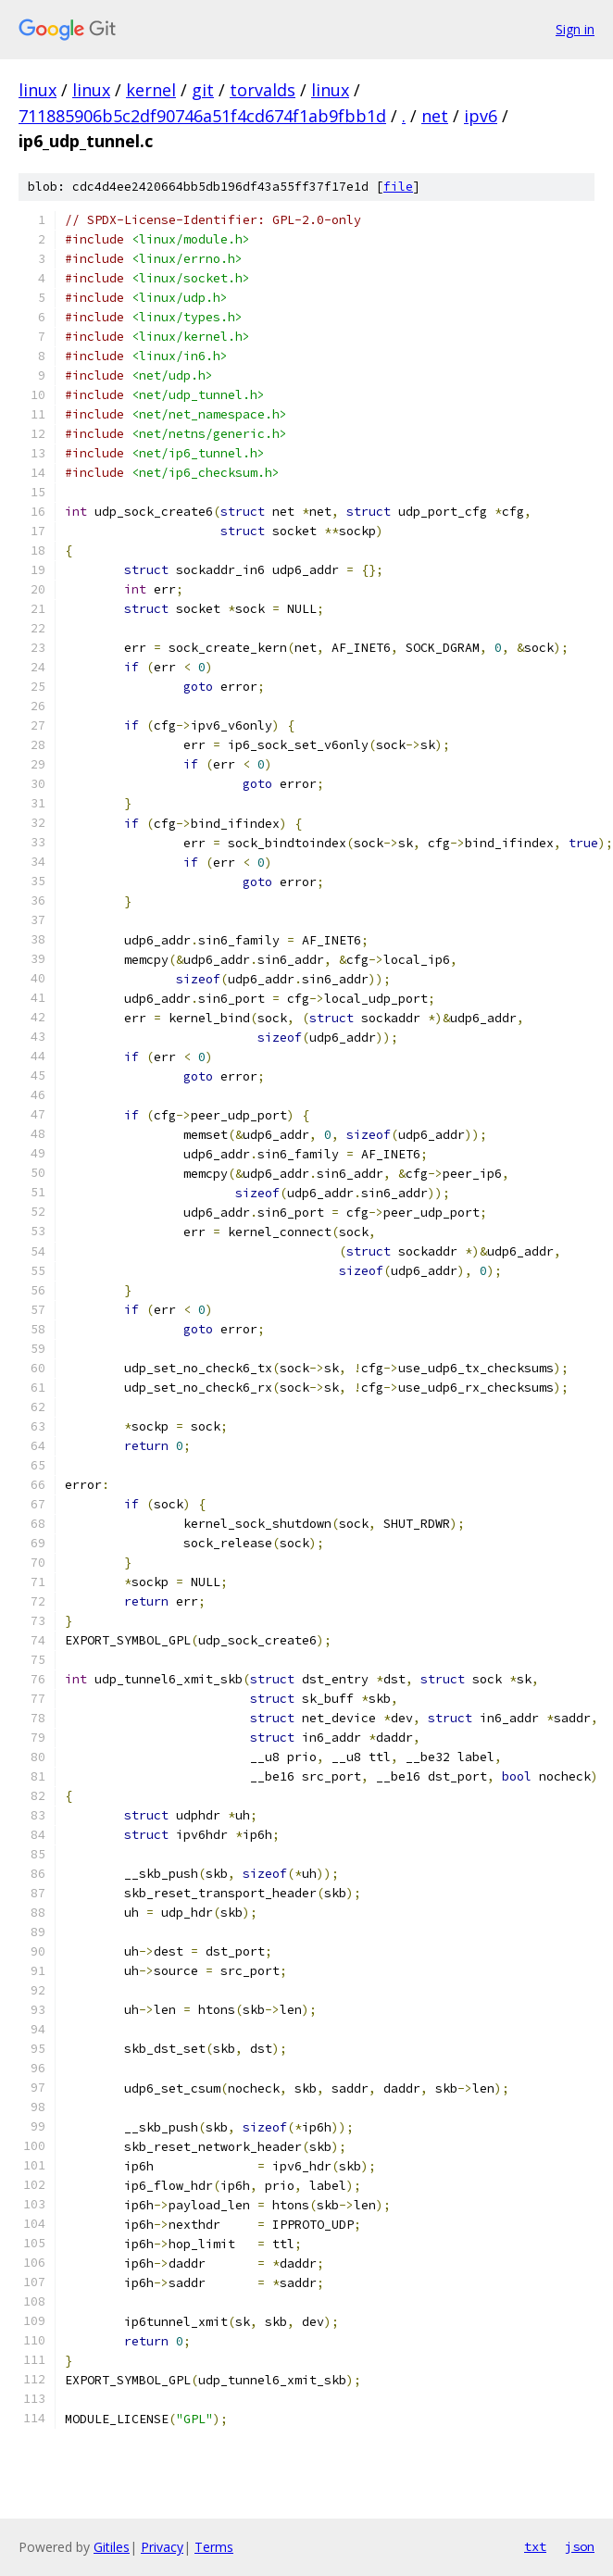 This screenshot has height=2576, width=613. What do you see at coordinates (535, 2546) in the screenshot?
I see `txt` at bounding box center [535, 2546].